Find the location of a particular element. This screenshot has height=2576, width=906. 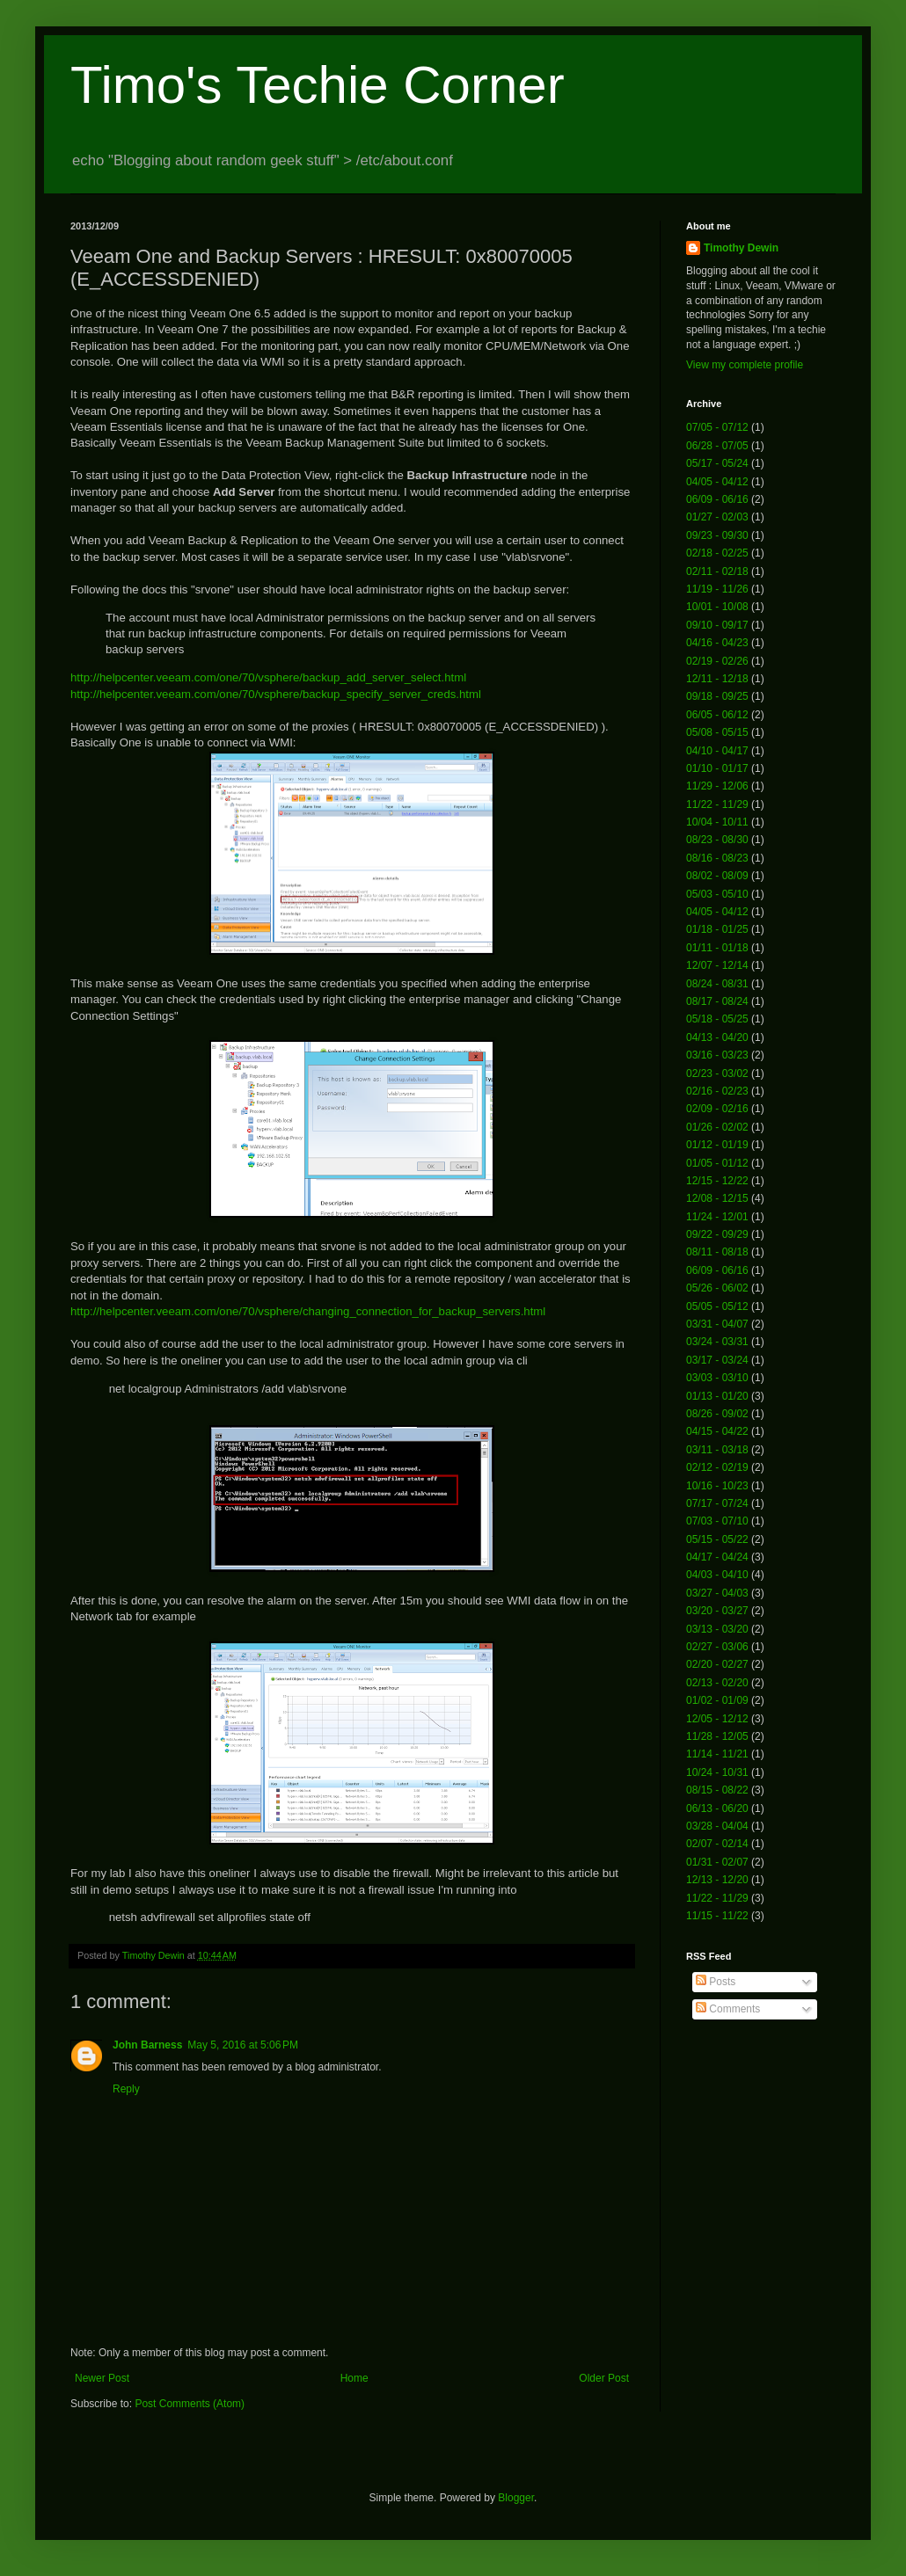

06/05 - 06/12 is located at coordinates (717, 715).